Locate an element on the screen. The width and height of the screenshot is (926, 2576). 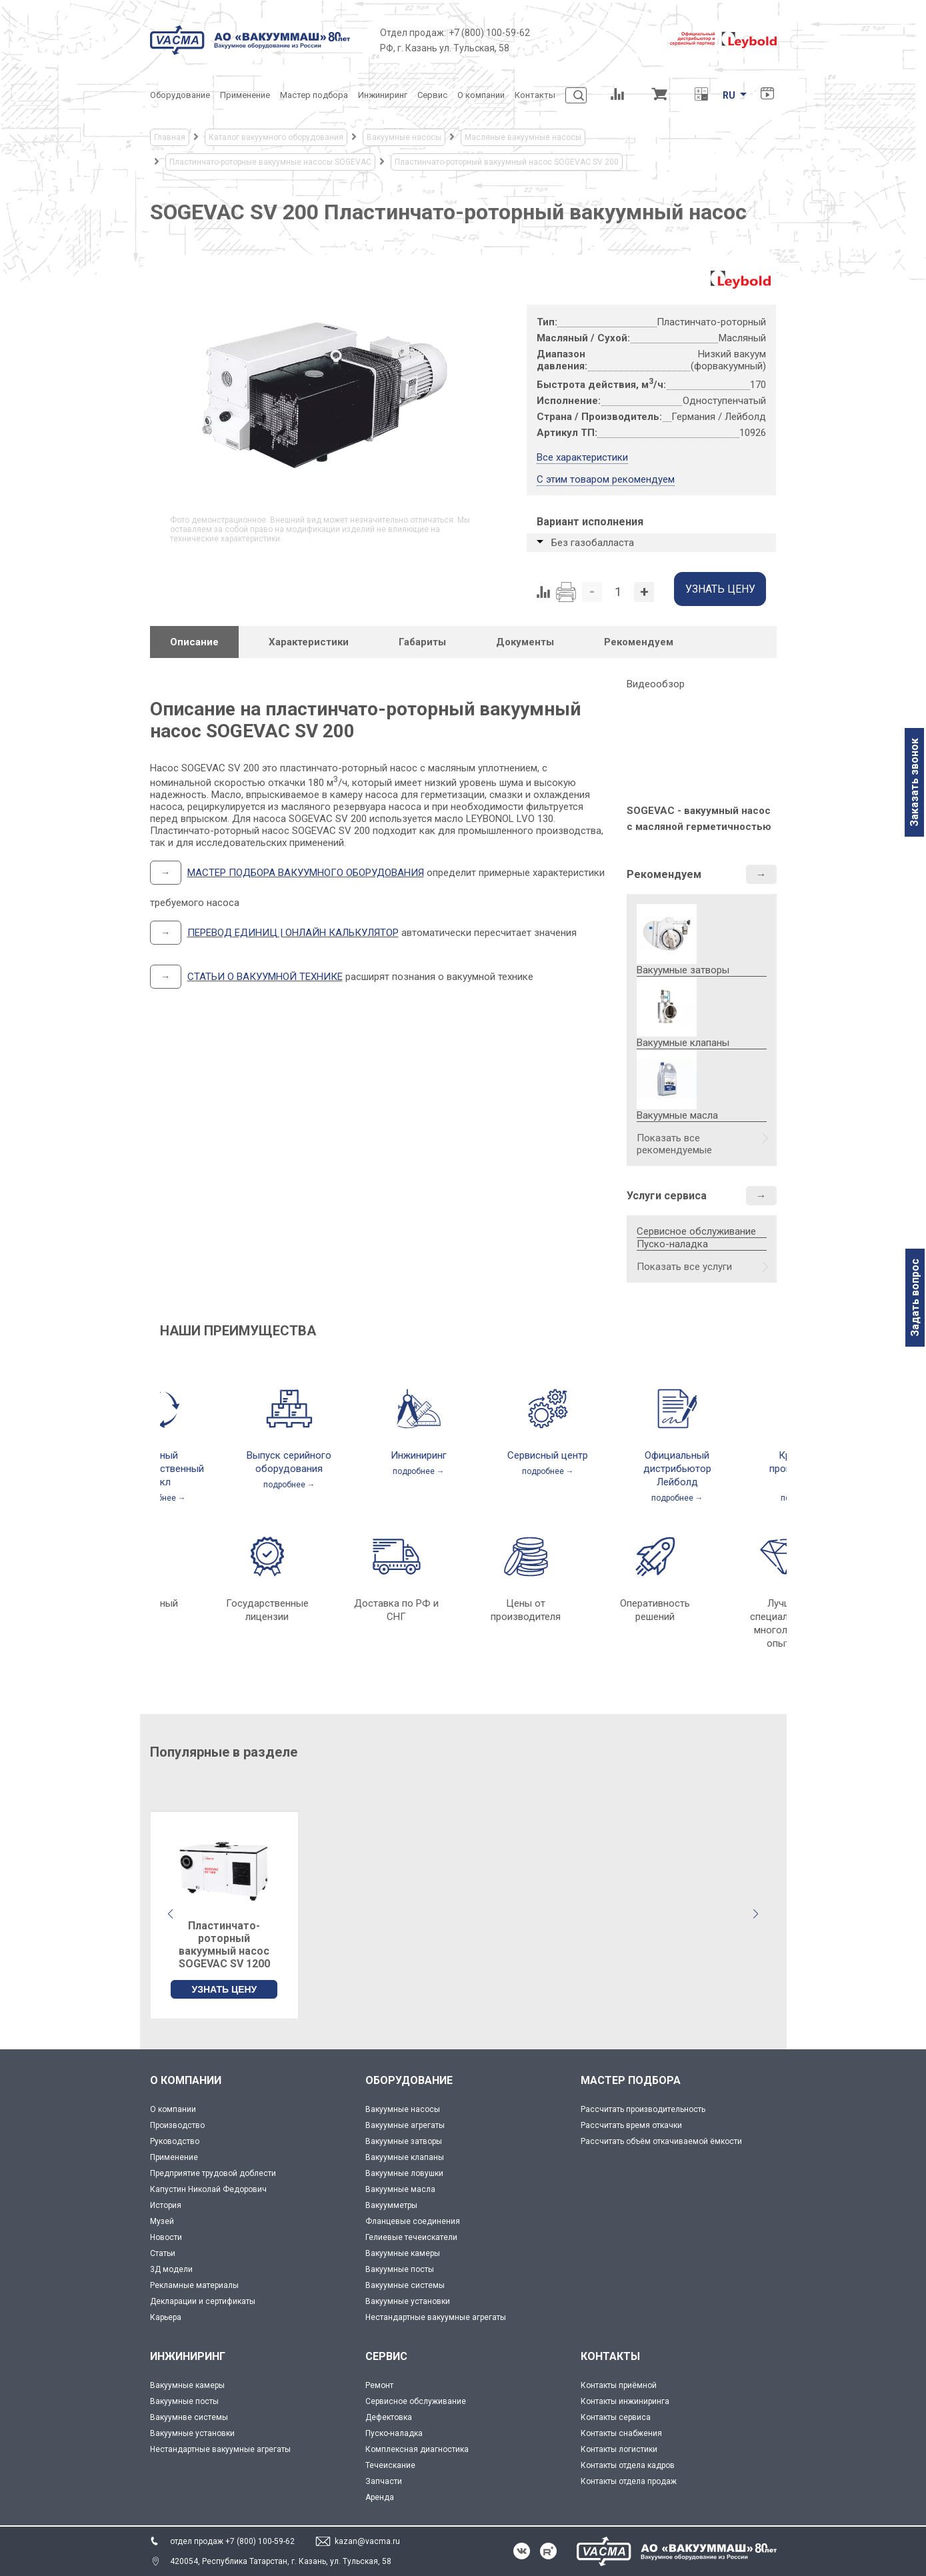
СЕРВИС is located at coordinates (386, 2356).